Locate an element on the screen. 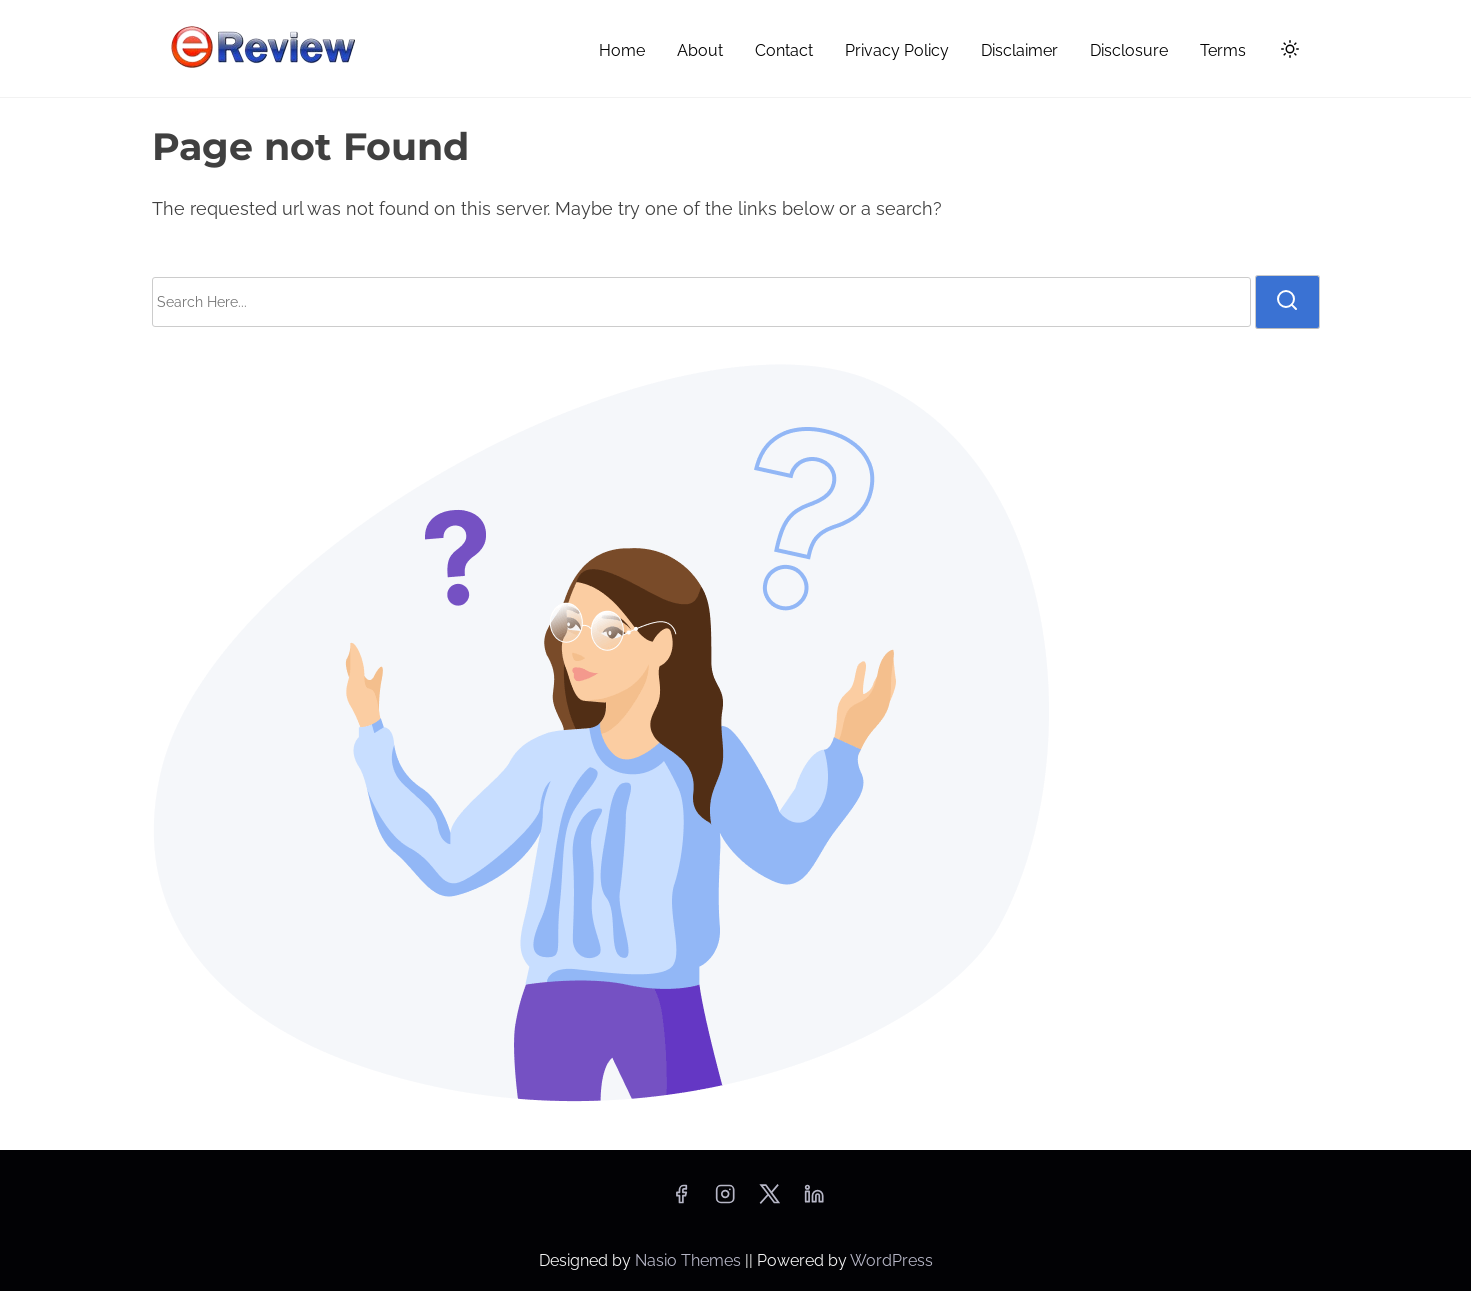 The height and width of the screenshot is (1291, 1471). [instagram] is located at coordinates (725, 1200).